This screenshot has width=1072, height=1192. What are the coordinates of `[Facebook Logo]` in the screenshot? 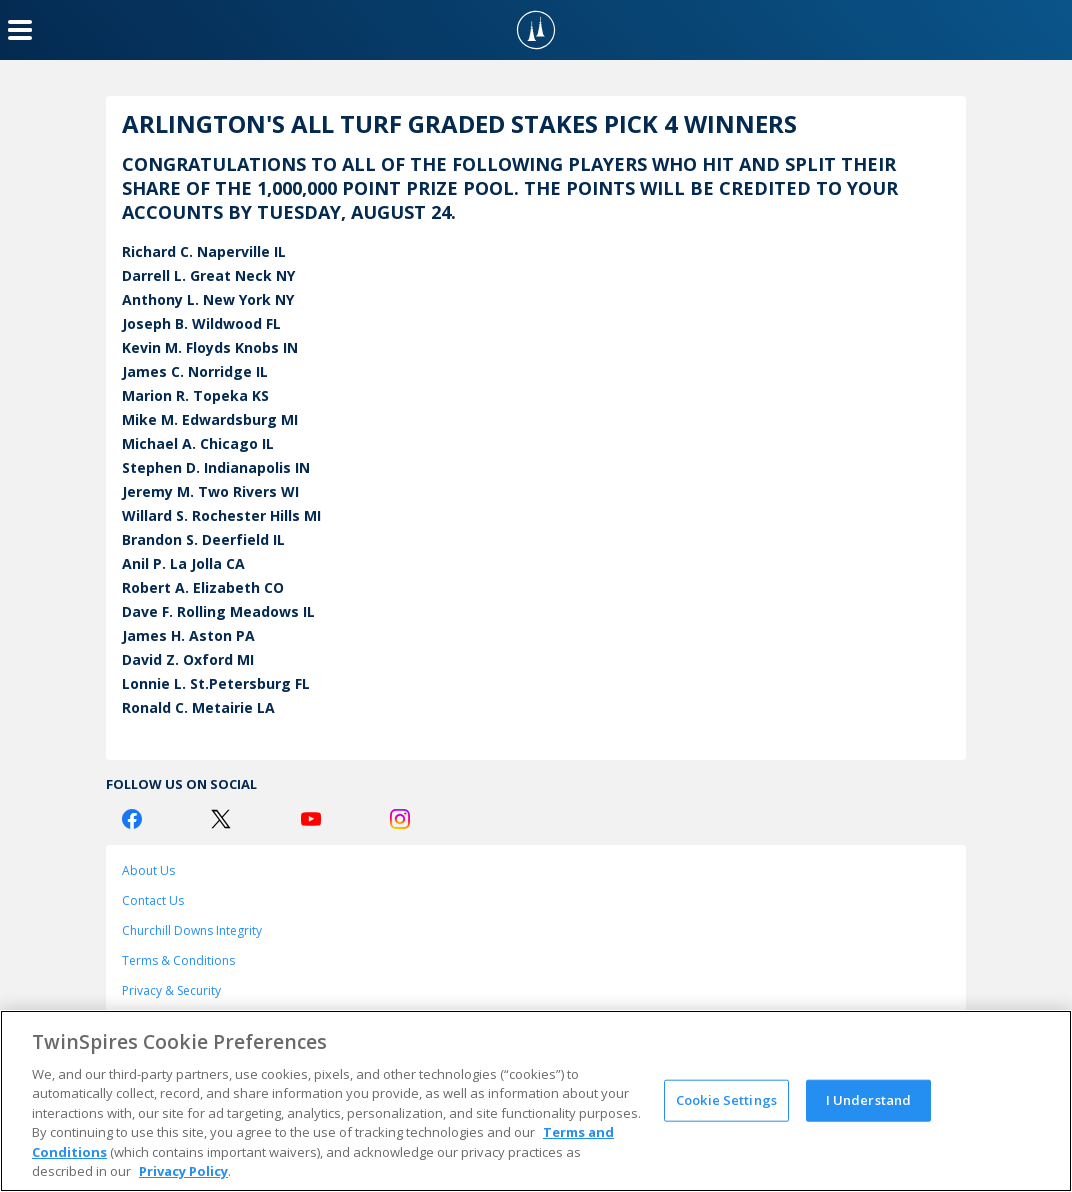 It's located at (132, 819).